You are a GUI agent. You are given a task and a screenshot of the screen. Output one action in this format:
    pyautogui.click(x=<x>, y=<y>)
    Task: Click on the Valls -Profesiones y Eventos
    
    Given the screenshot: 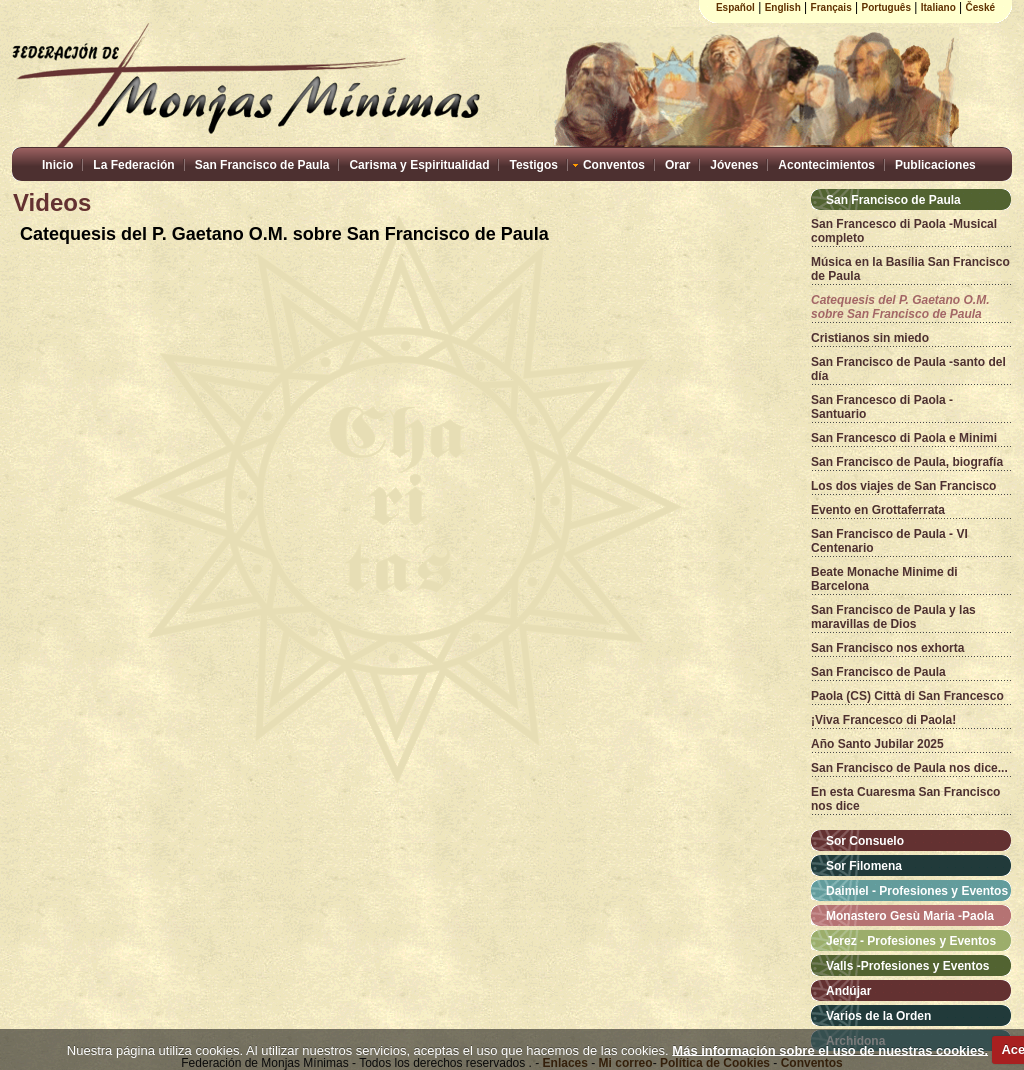 What is the action you would take?
    pyautogui.click(x=907, y=966)
    